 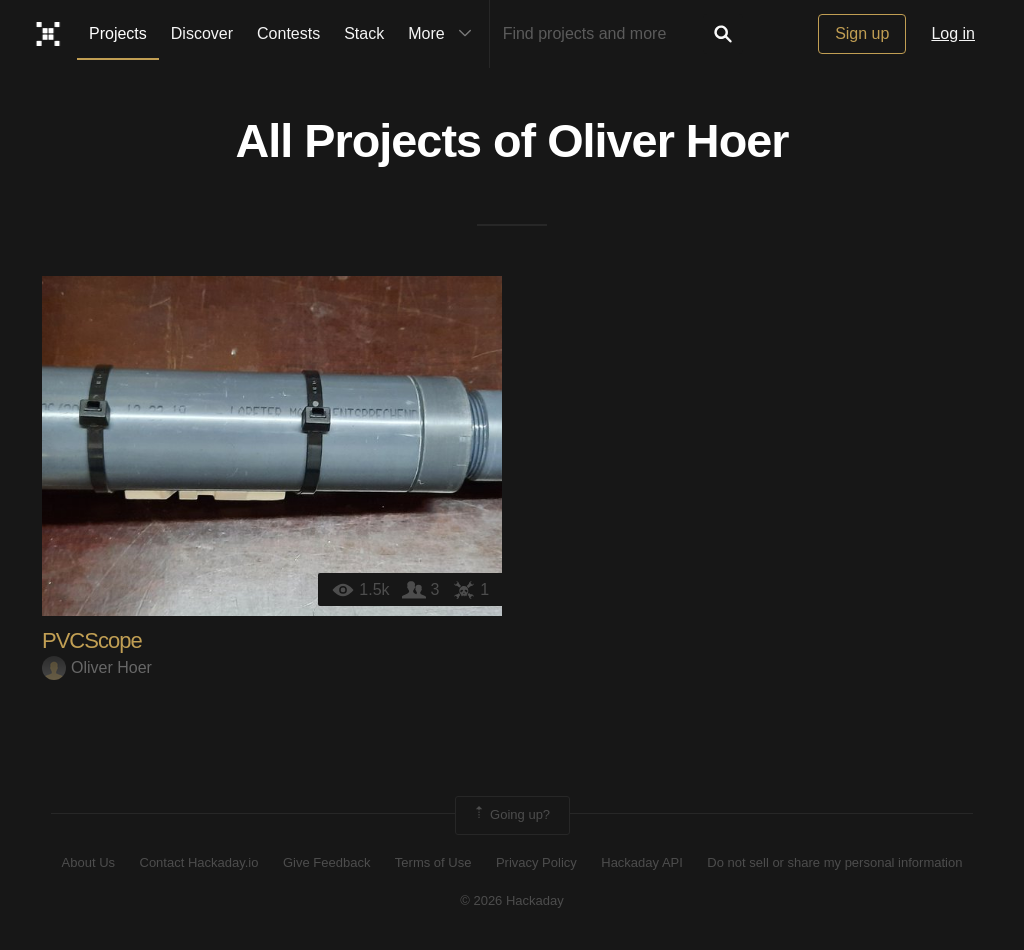 What do you see at coordinates (199, 862) in the screenshot?
I see `Contact Hackaday.io` at bounding box center [199, 862].